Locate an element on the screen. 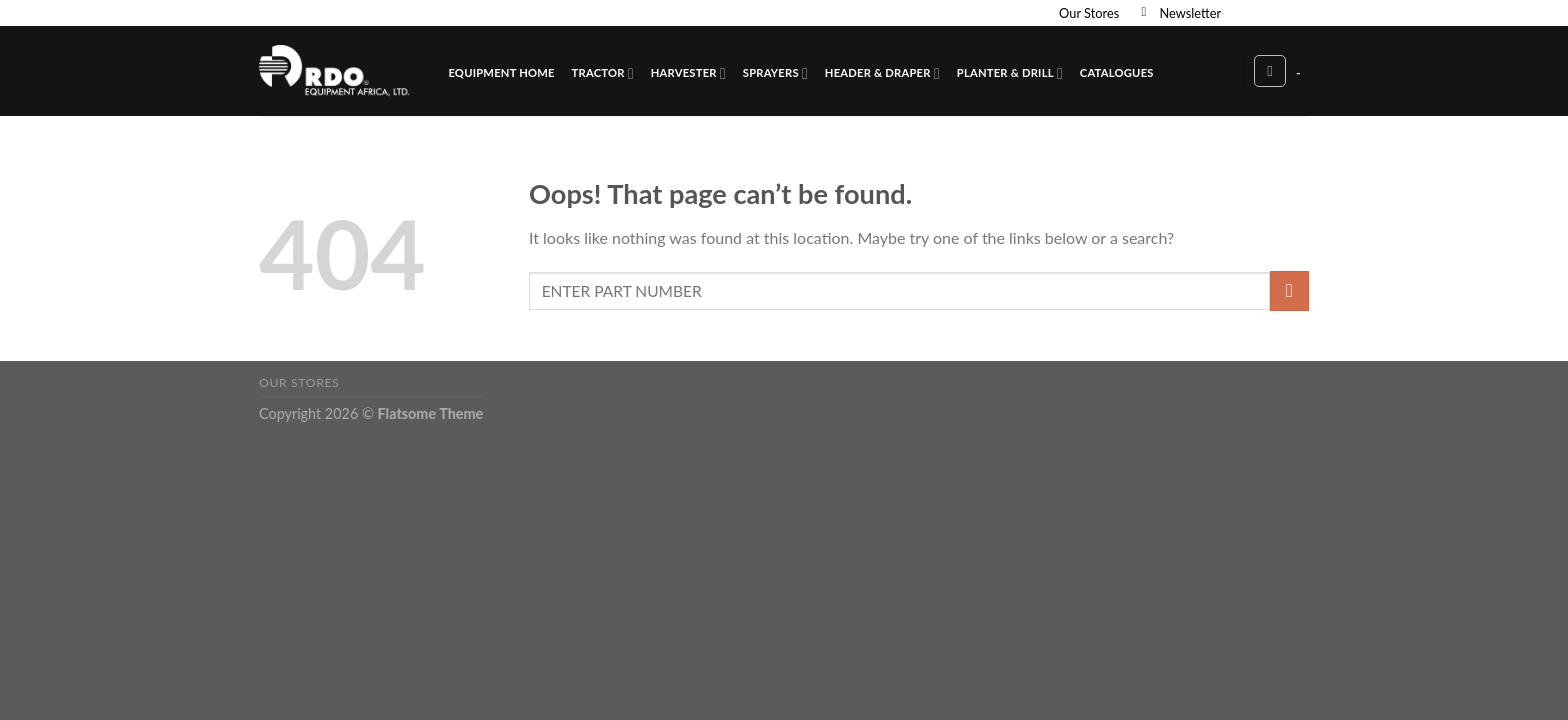 The image size is (1568, 720). [Search] is located at coordinates (1270, 71).